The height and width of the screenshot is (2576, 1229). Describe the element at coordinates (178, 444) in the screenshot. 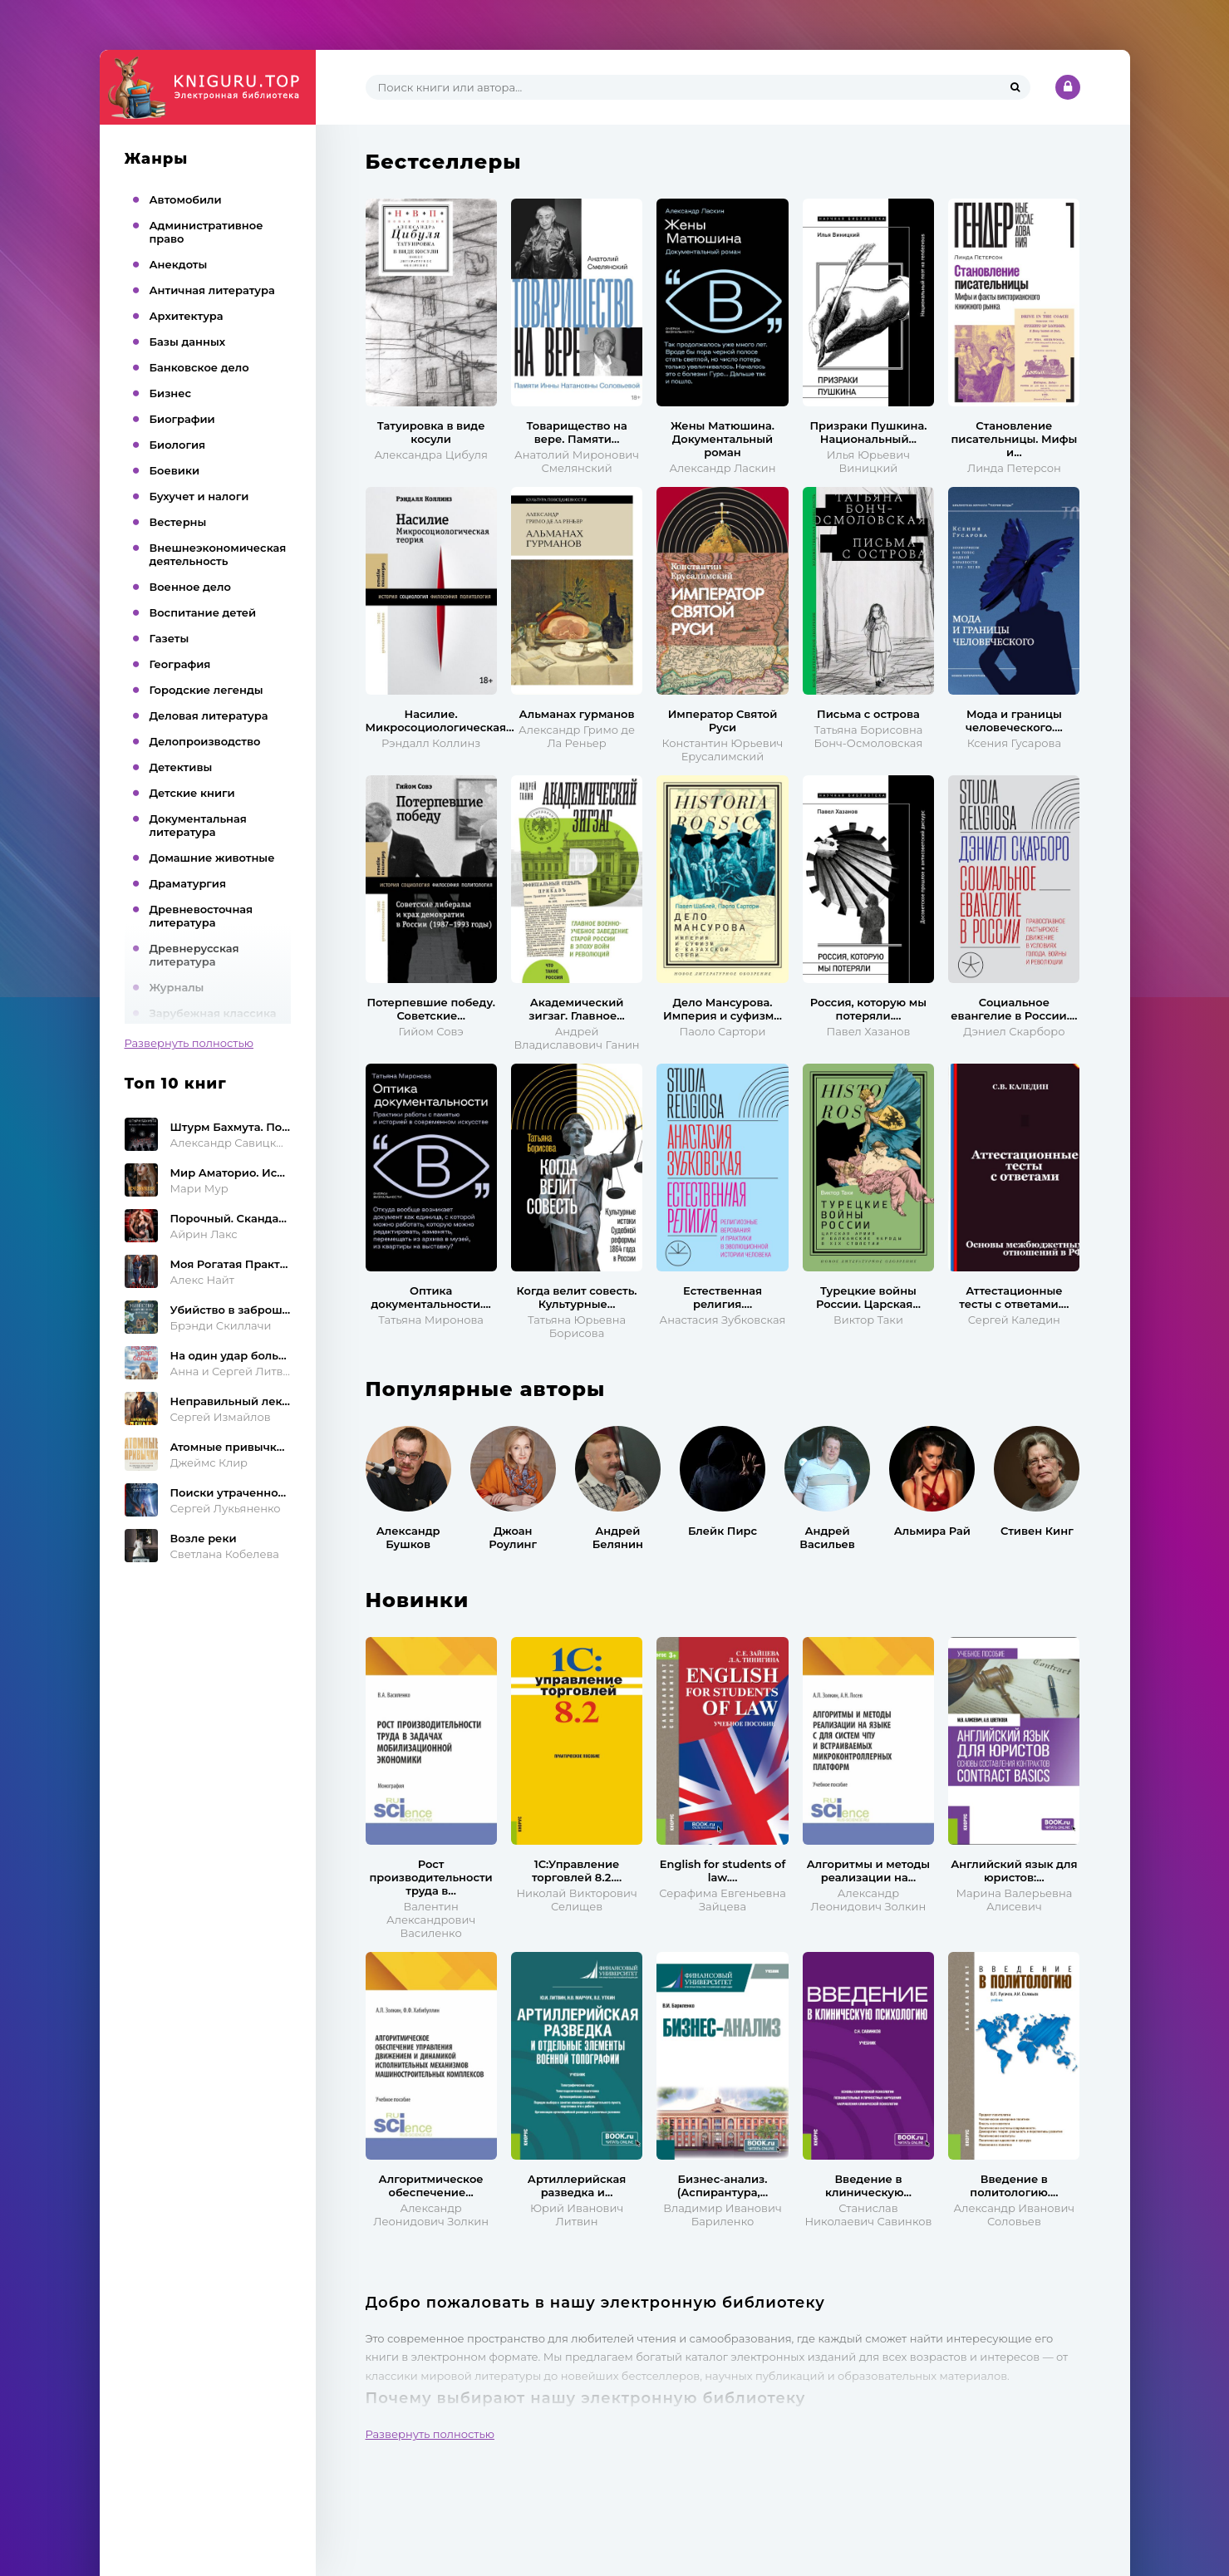

I see `Биология` at that location.